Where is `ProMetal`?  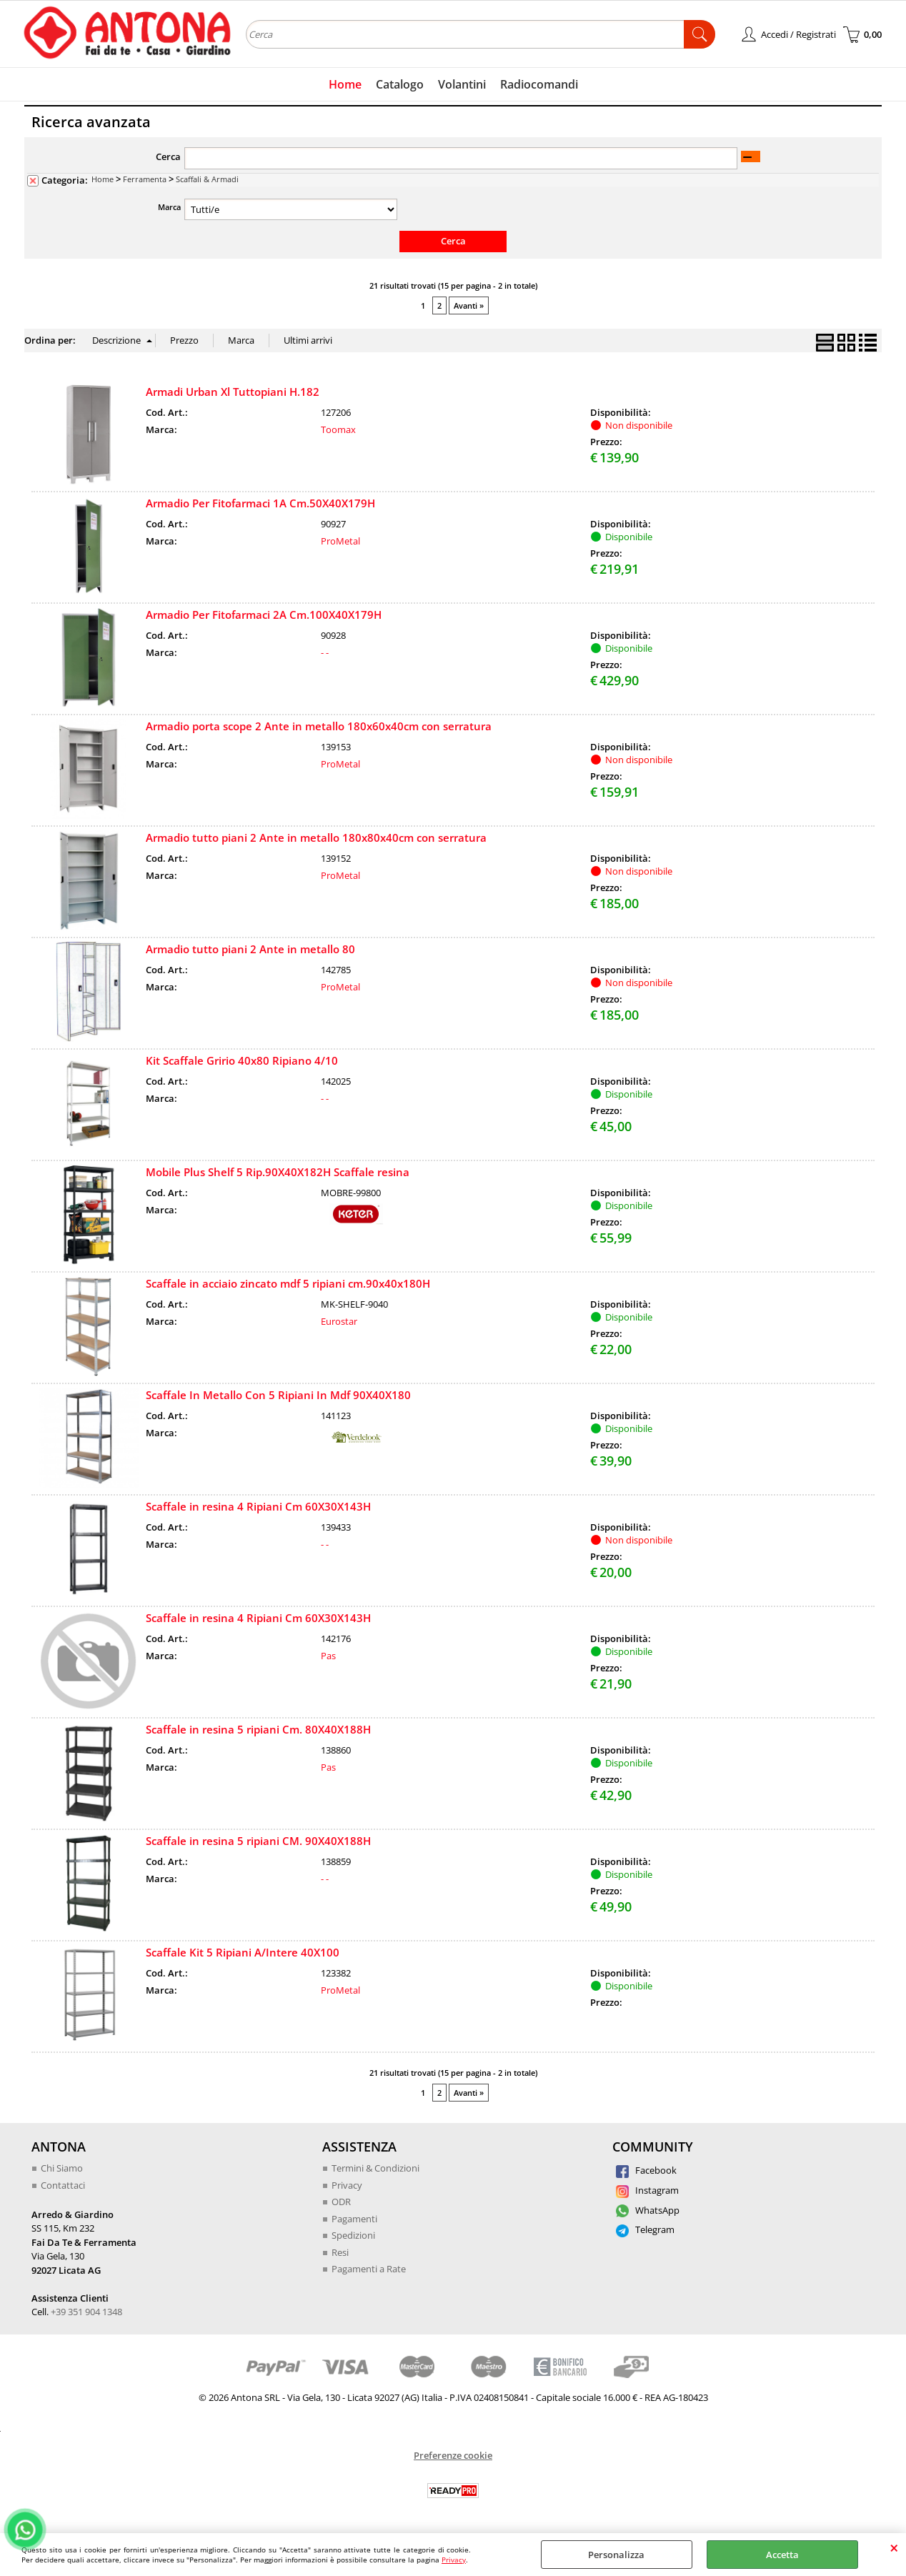 ProMetal is located at coordinates (340, 540).